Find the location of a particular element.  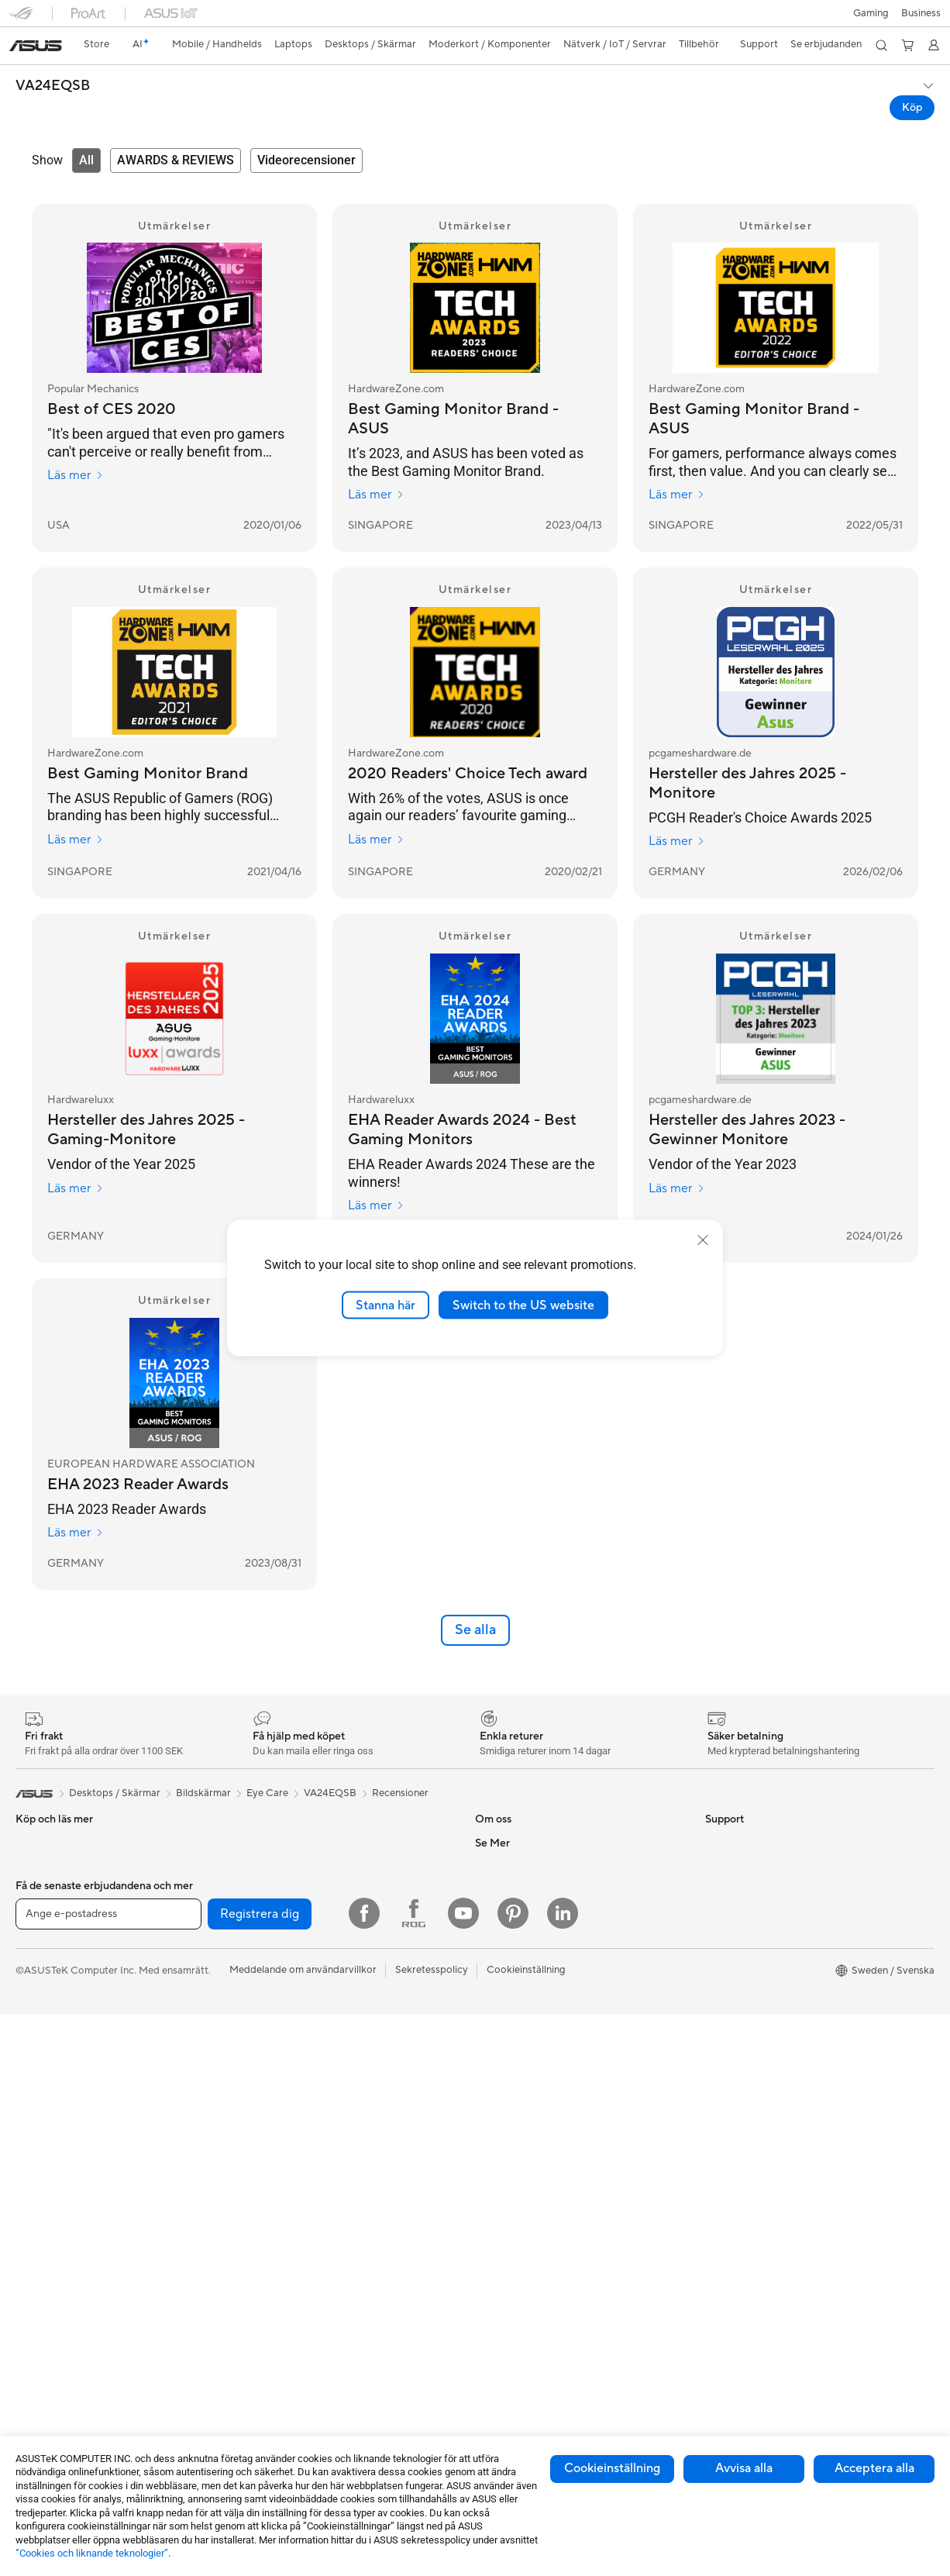

Gaming Tower-datorer is located at coordinates (67, 2208).